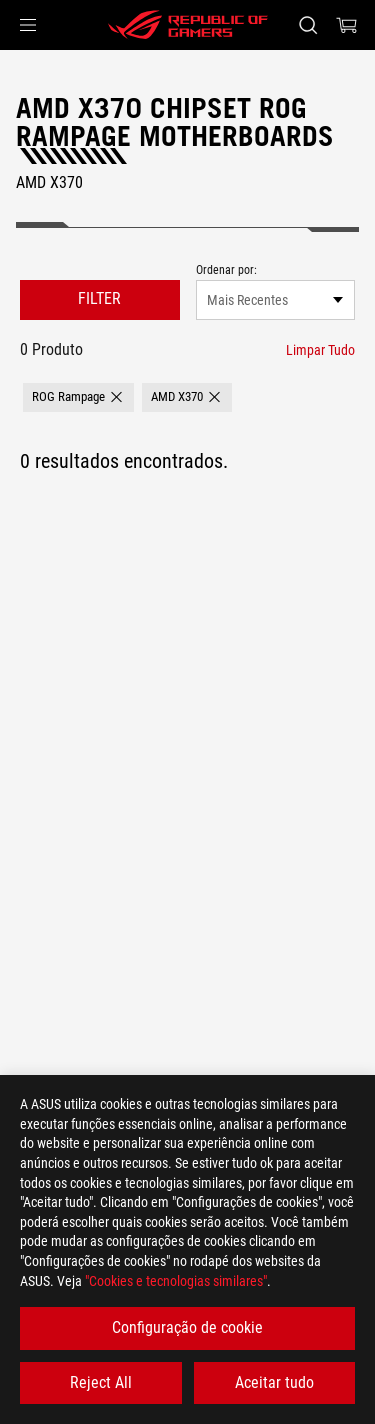  Describe the element at coordinates (99, 298) in the screenshot. I see `FILTER` at that location.